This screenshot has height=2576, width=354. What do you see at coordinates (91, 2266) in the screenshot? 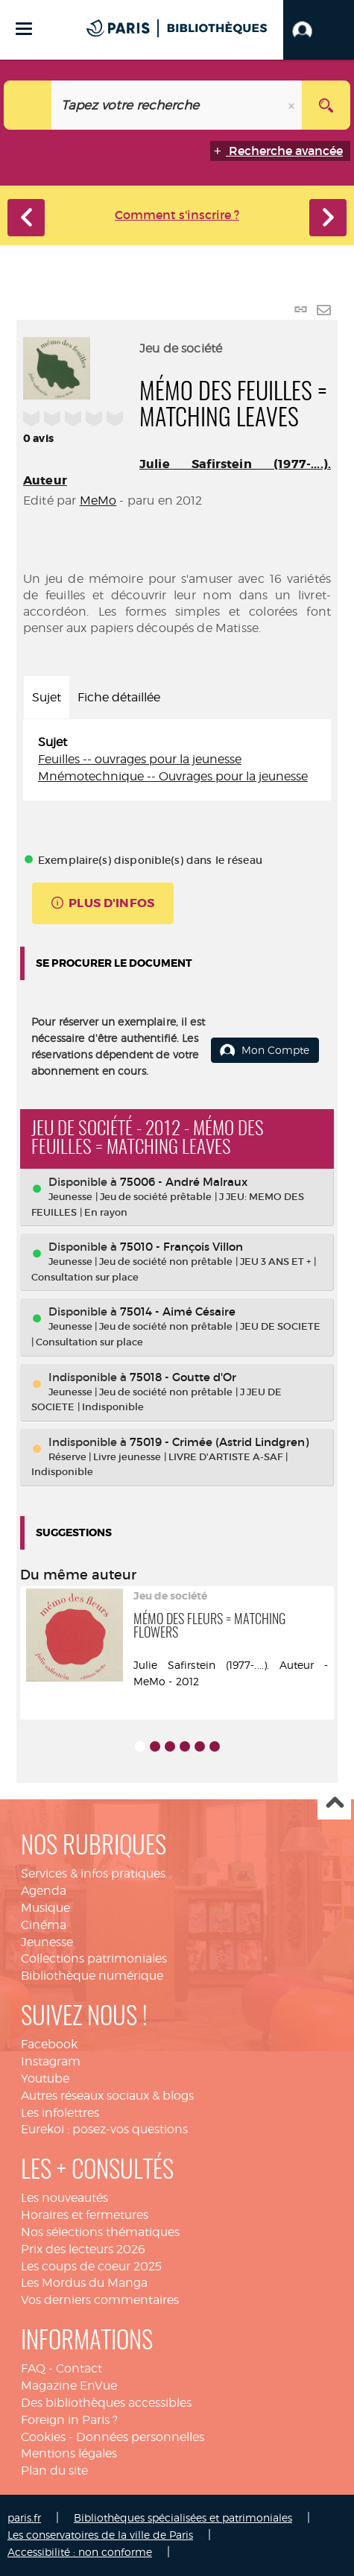
I see `Les coups de coeur 2025` at bounding box center [91, 2266].